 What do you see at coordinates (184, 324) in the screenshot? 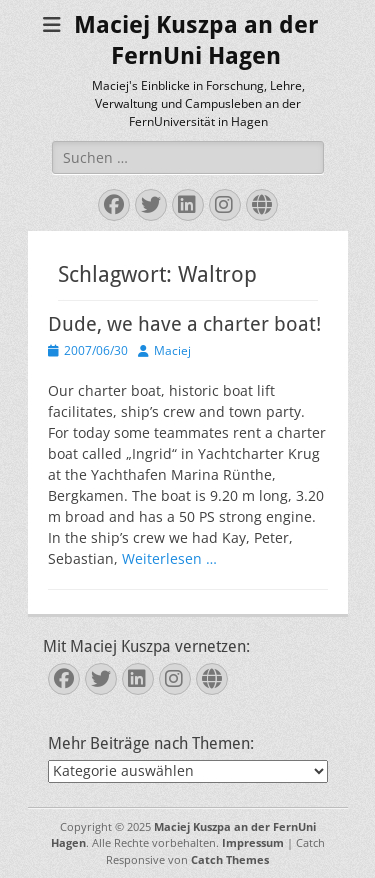
I see `Dude, we have a charter boat!` at bounding box center [184, 324].